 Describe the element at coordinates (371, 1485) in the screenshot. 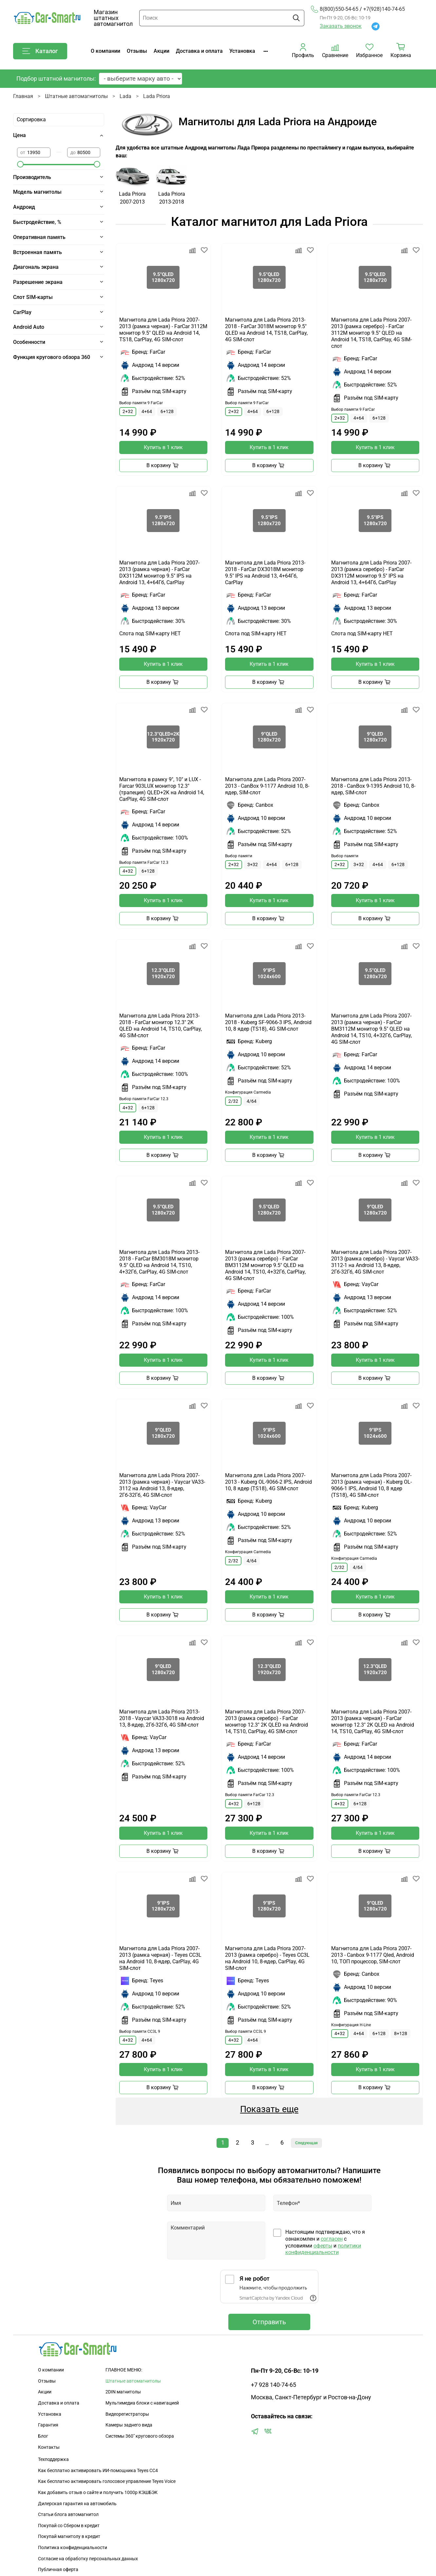

I see `Магнитола для Lada Priora 2007-2013 (рамка черная) - Kuberg OL-9066-1 IPS, Android 10, 8 ядер (TS18), 4G SIM-слот` at that location.